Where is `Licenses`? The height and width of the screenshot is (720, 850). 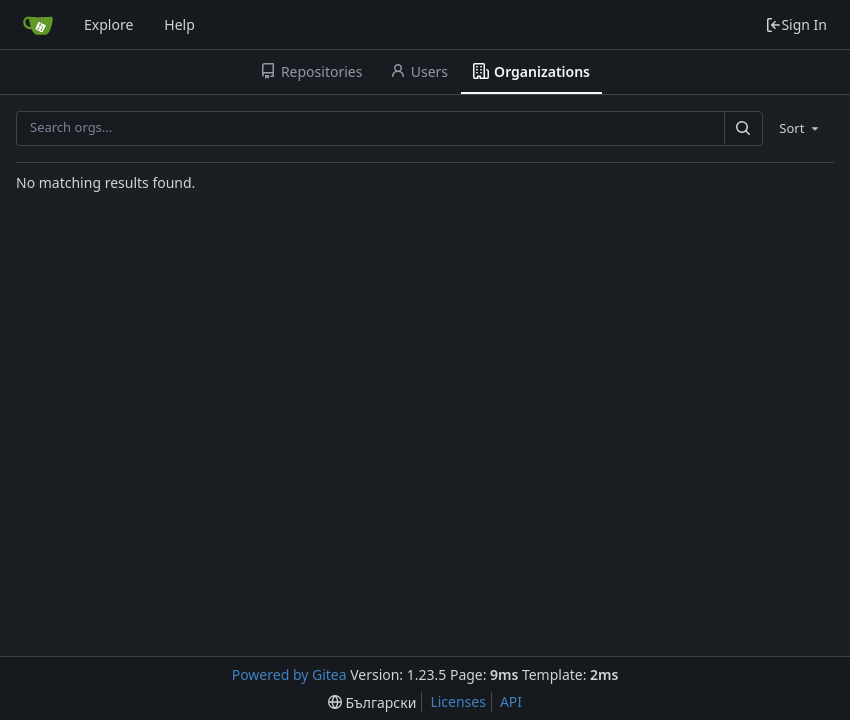
Licenses is located at coordinates (458, 701).